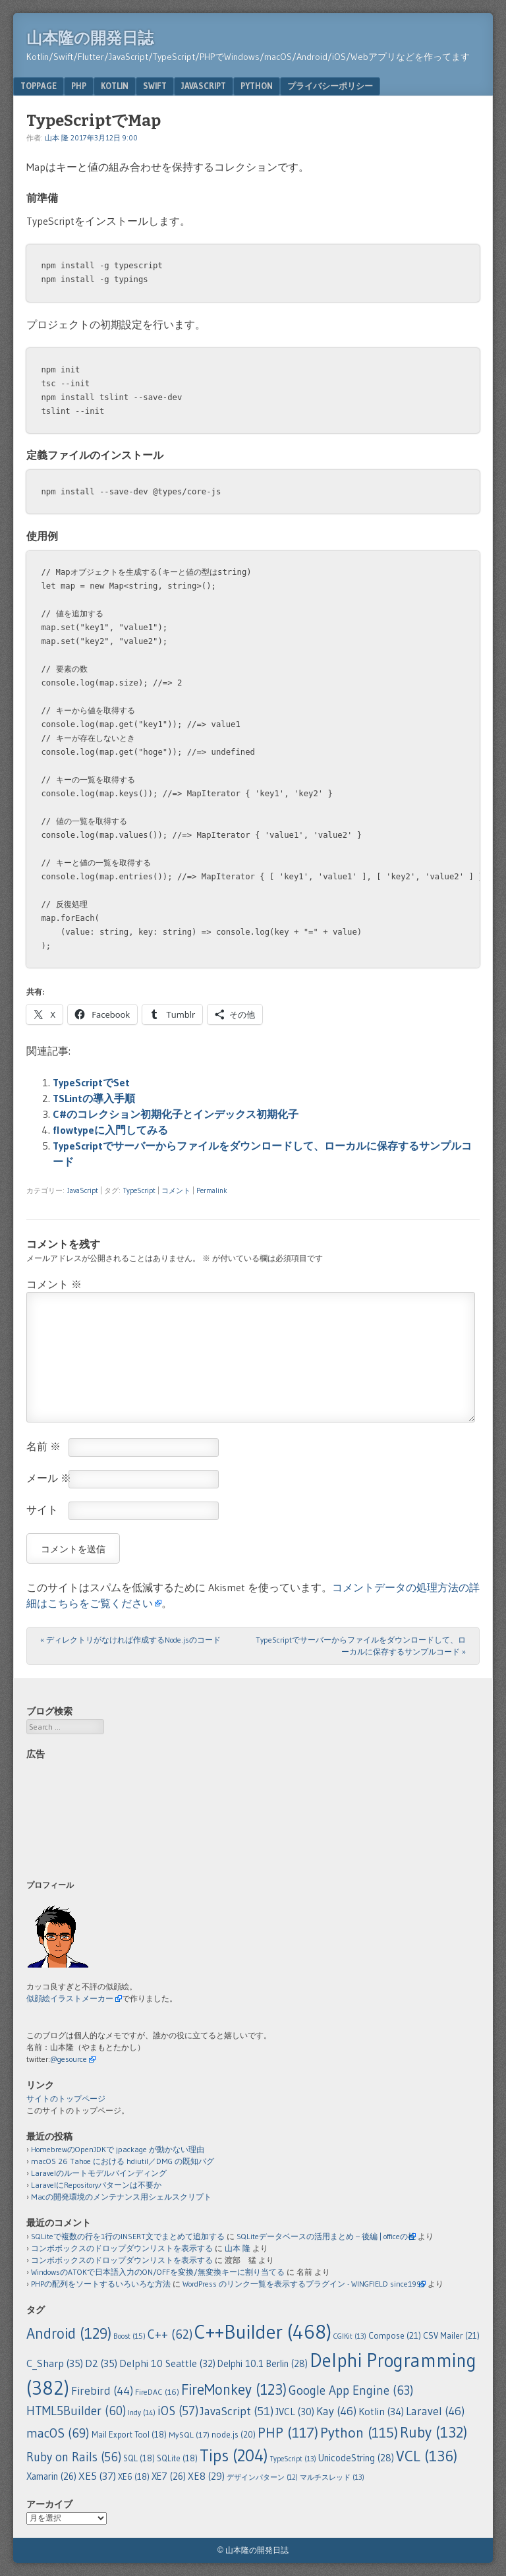 The height and width of the screenshot is (2576, 506). I want to click on Ruby [Ruby (132個の項目)], so click(433, 2432).